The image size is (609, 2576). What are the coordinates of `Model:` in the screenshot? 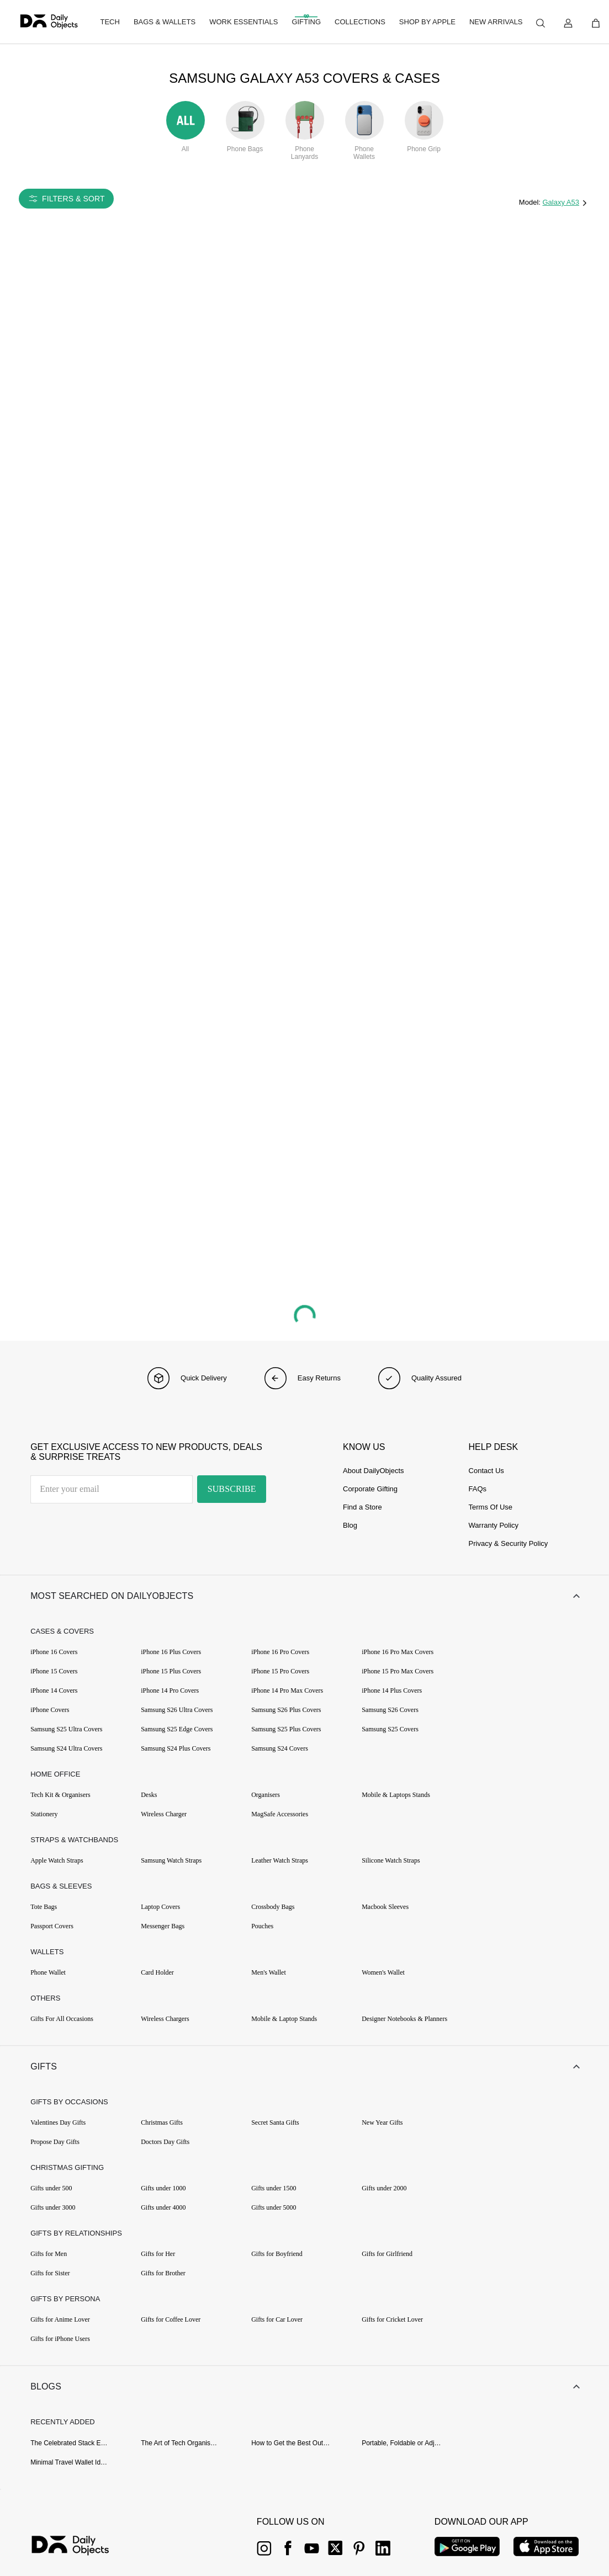 It's located at (531, 202).